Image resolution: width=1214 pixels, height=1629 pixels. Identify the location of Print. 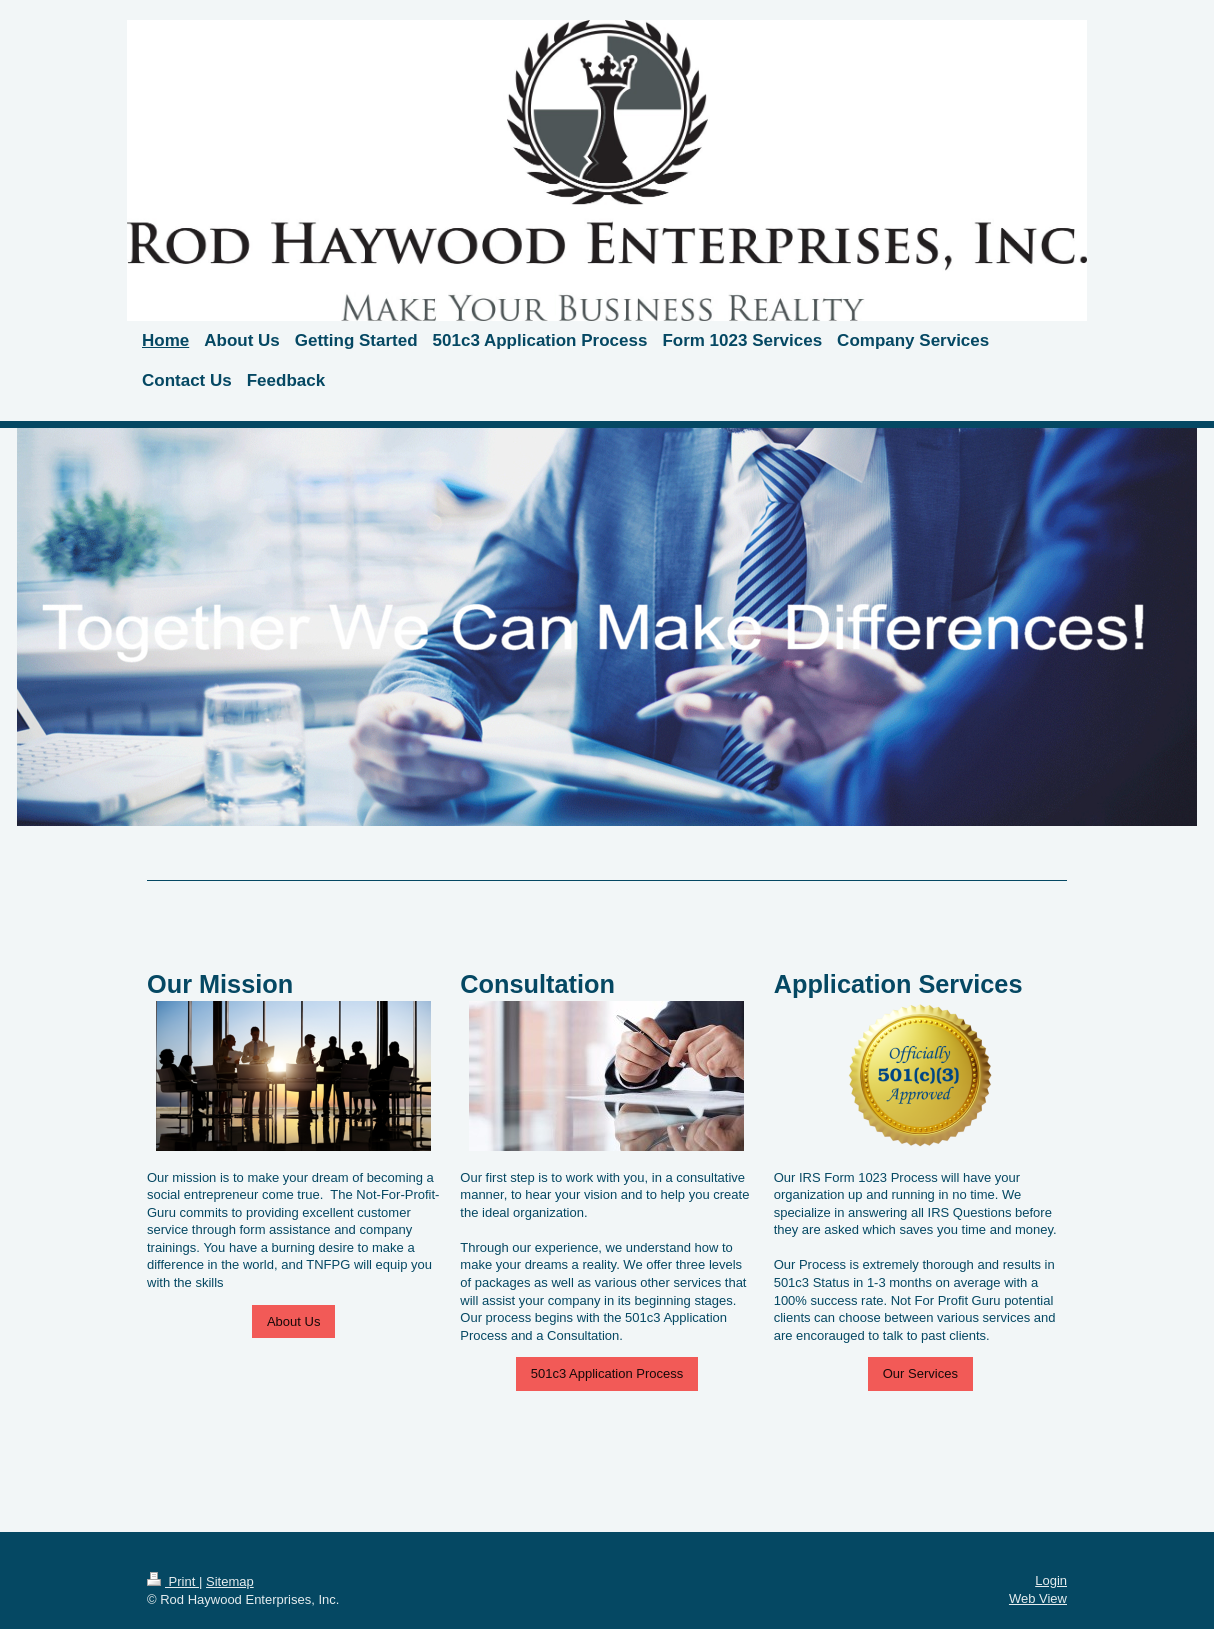
(173, 1581).